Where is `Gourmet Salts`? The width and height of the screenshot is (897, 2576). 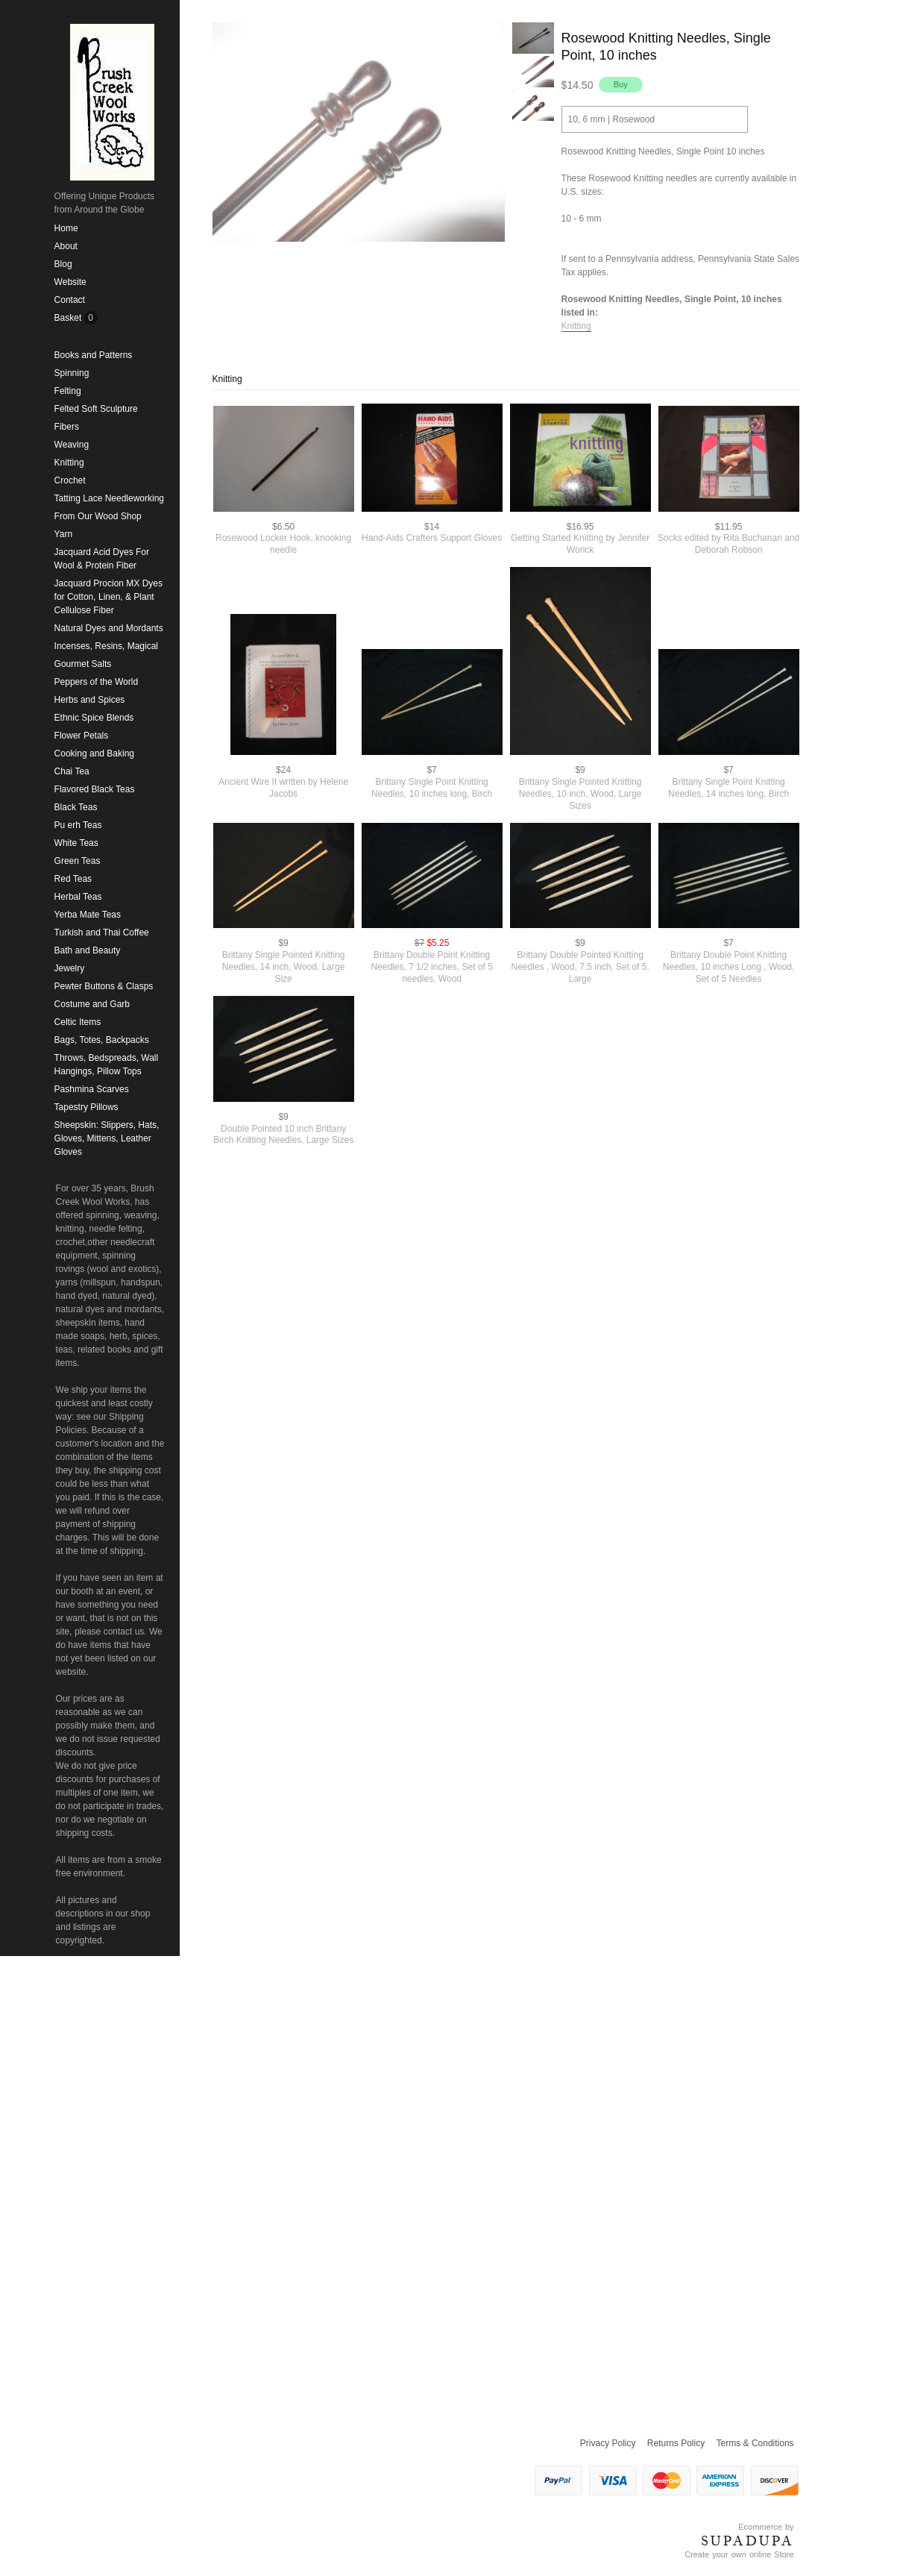
Gourmet Salts is located at coordinates (83, 664).